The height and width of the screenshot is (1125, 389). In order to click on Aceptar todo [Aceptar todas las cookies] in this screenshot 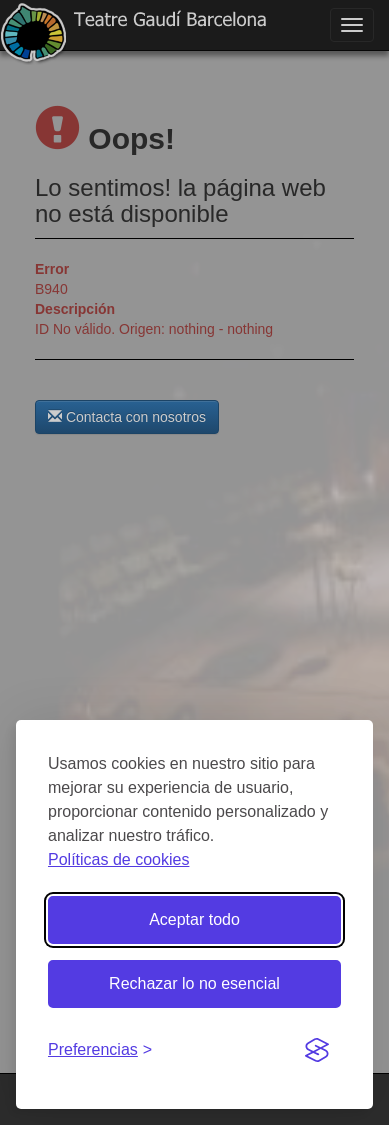, I will do `click(194, 919)`.